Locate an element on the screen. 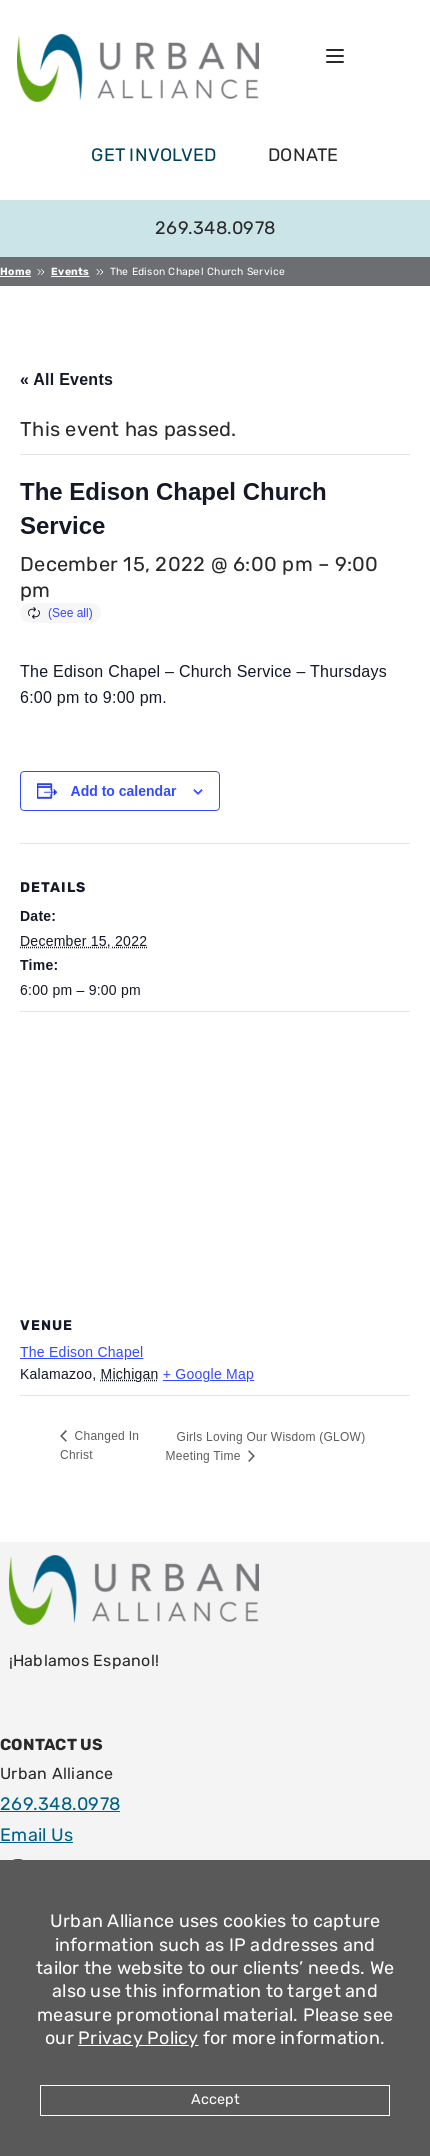 The width and height of the screenshot is (430, 2156). Privacy Policy is located at coordinates (138, 2038).